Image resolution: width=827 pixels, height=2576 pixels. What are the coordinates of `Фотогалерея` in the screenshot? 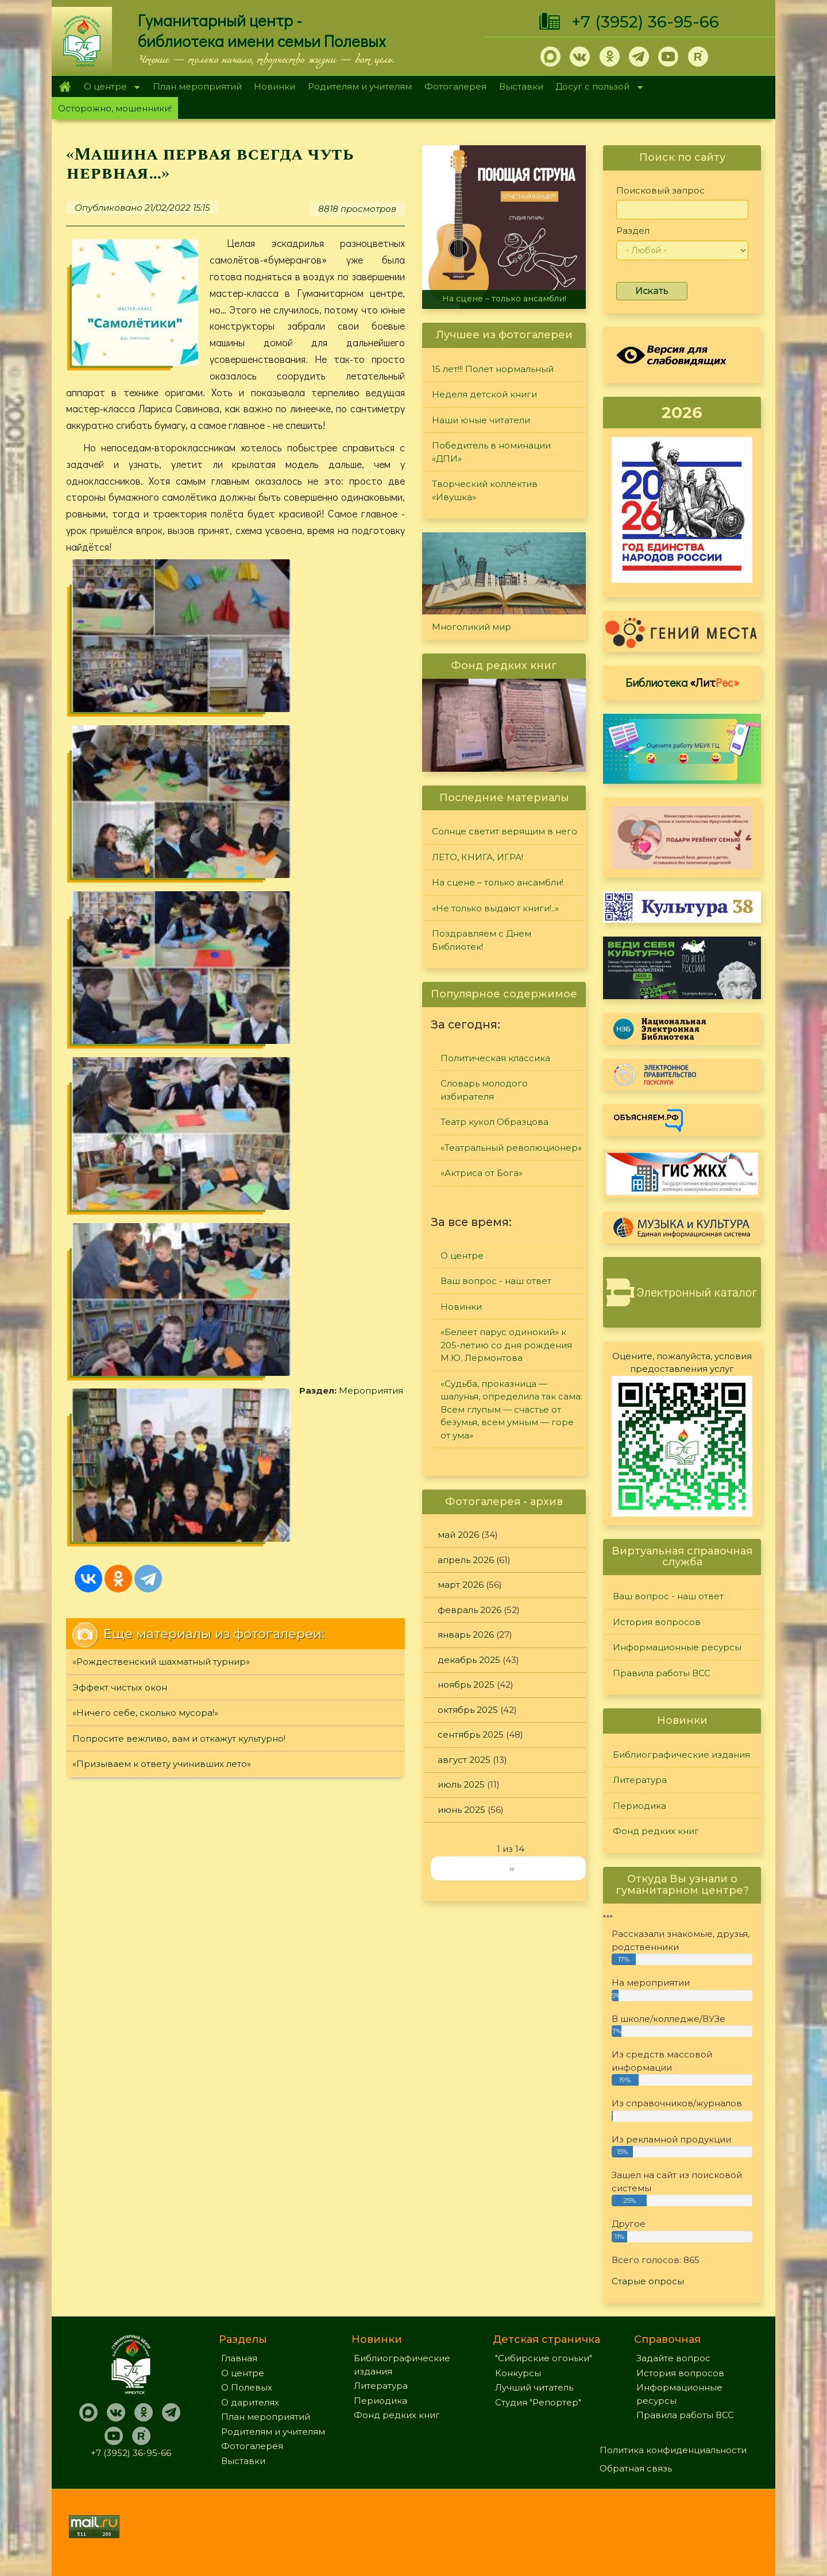 It's located at (455, 86).